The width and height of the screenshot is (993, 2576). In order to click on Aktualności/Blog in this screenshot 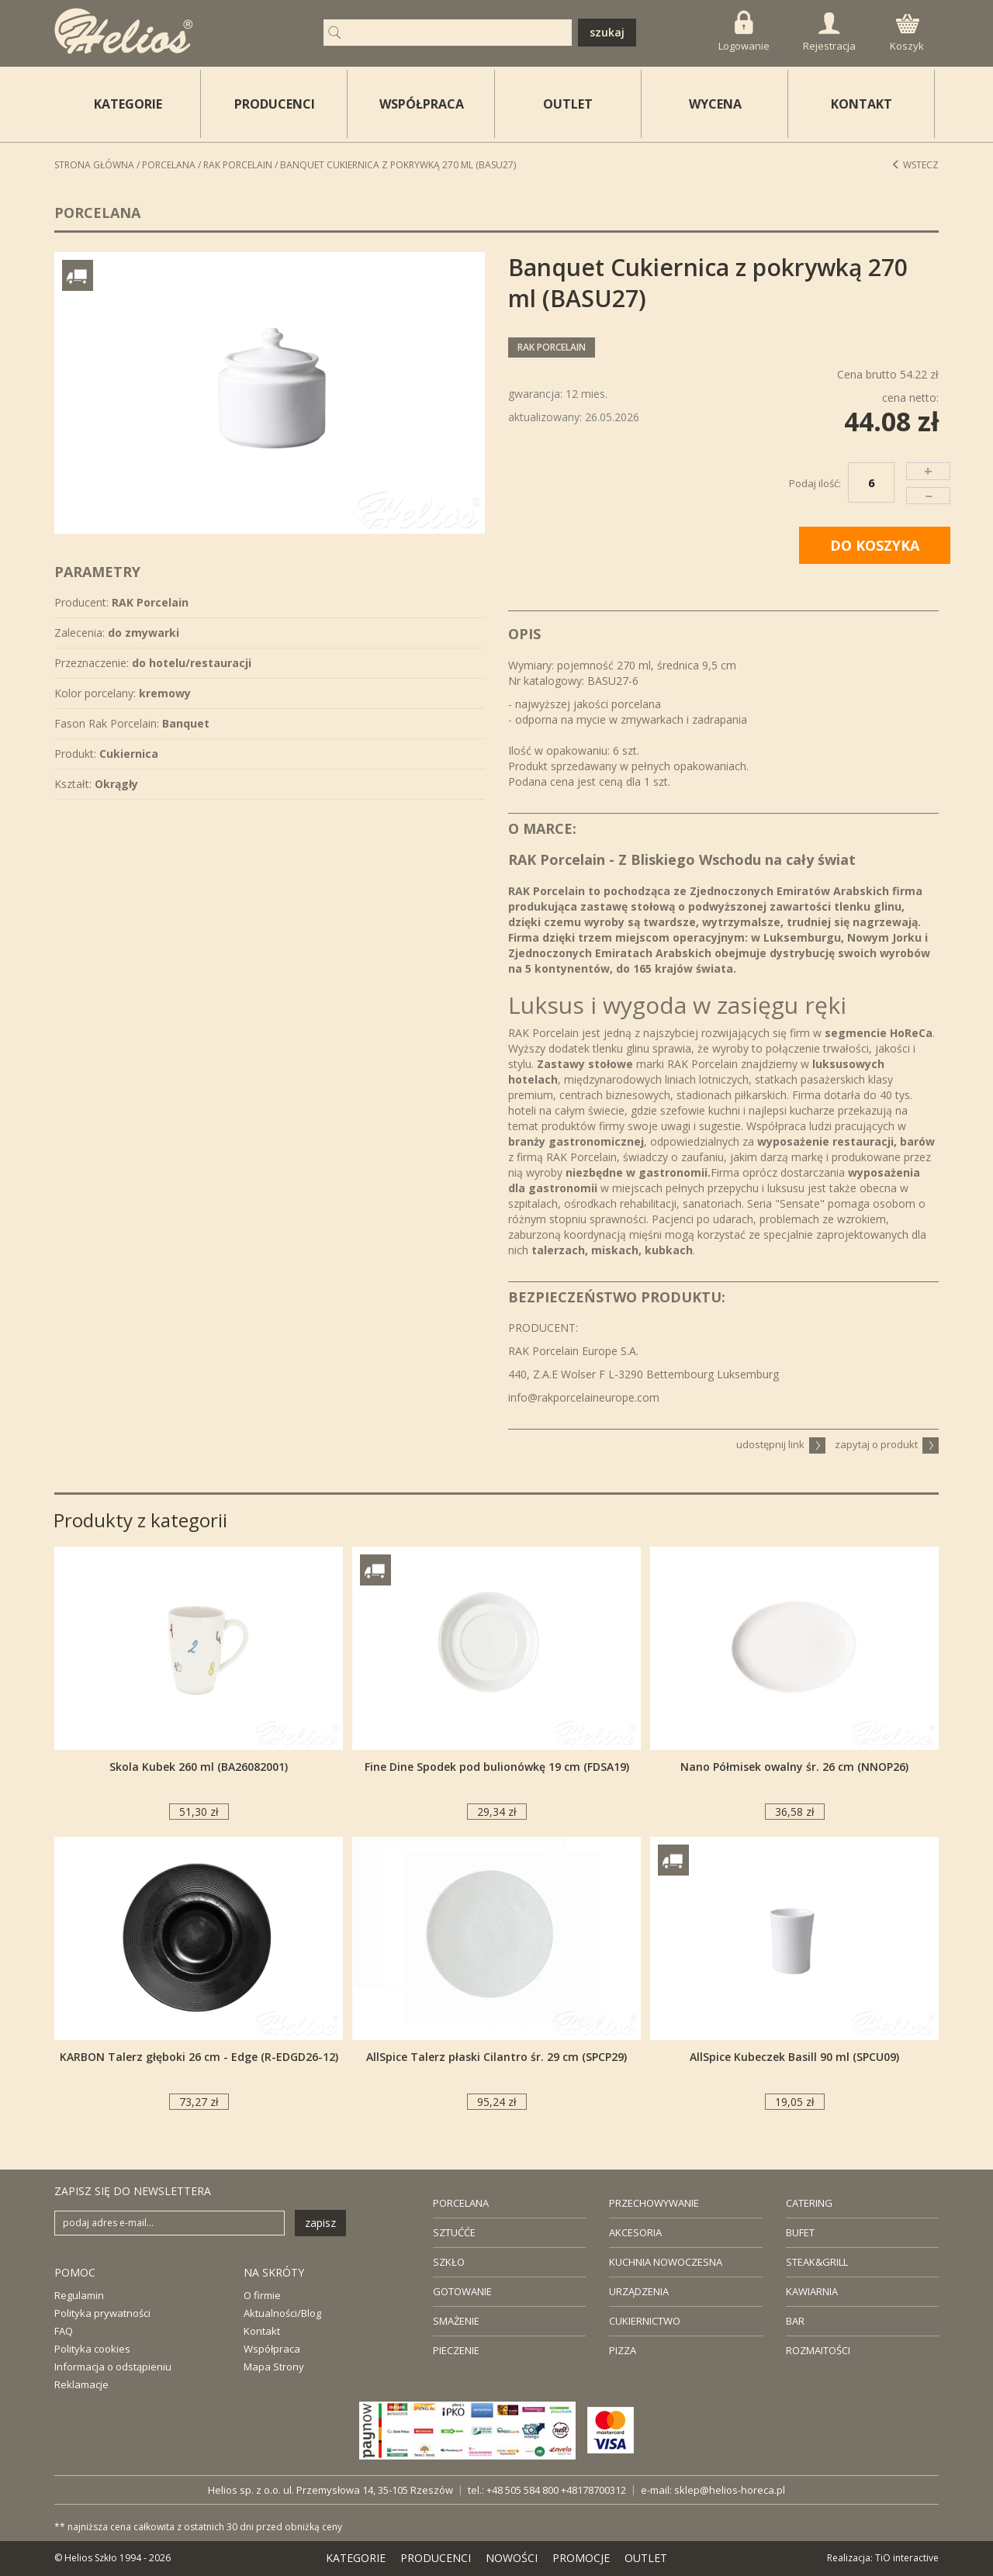, I will do `click(282, 2313)`.